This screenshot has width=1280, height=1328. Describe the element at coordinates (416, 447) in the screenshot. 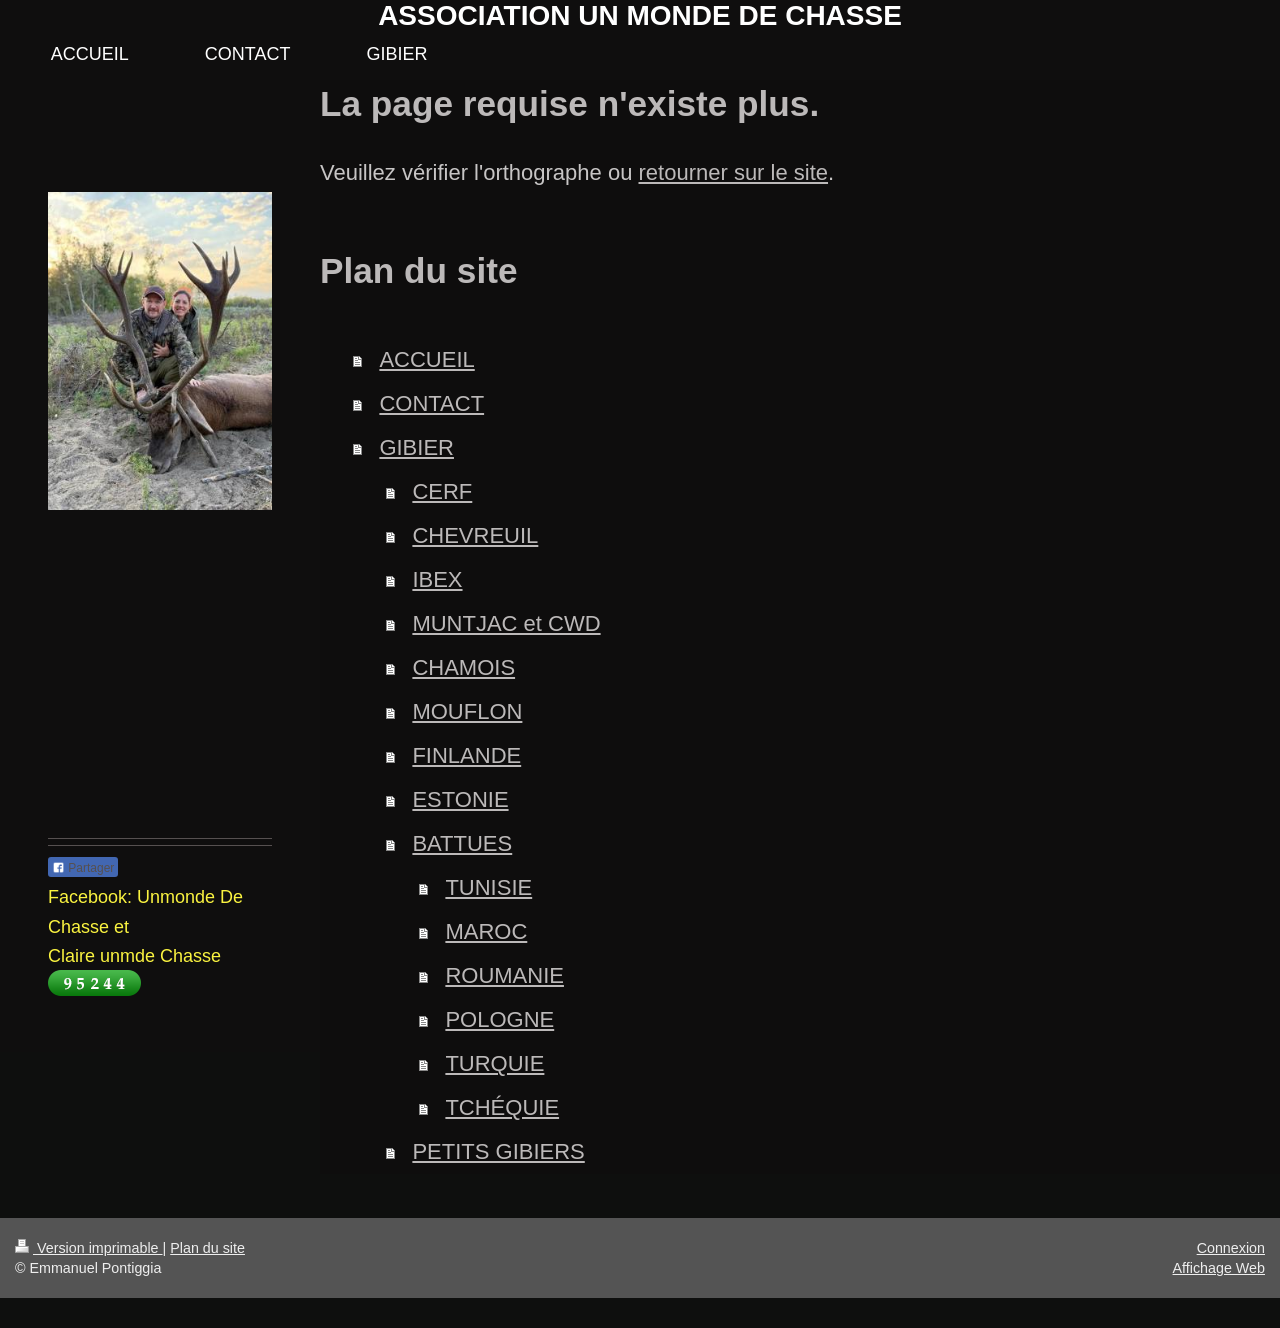

I see `GIBIER` at that location.